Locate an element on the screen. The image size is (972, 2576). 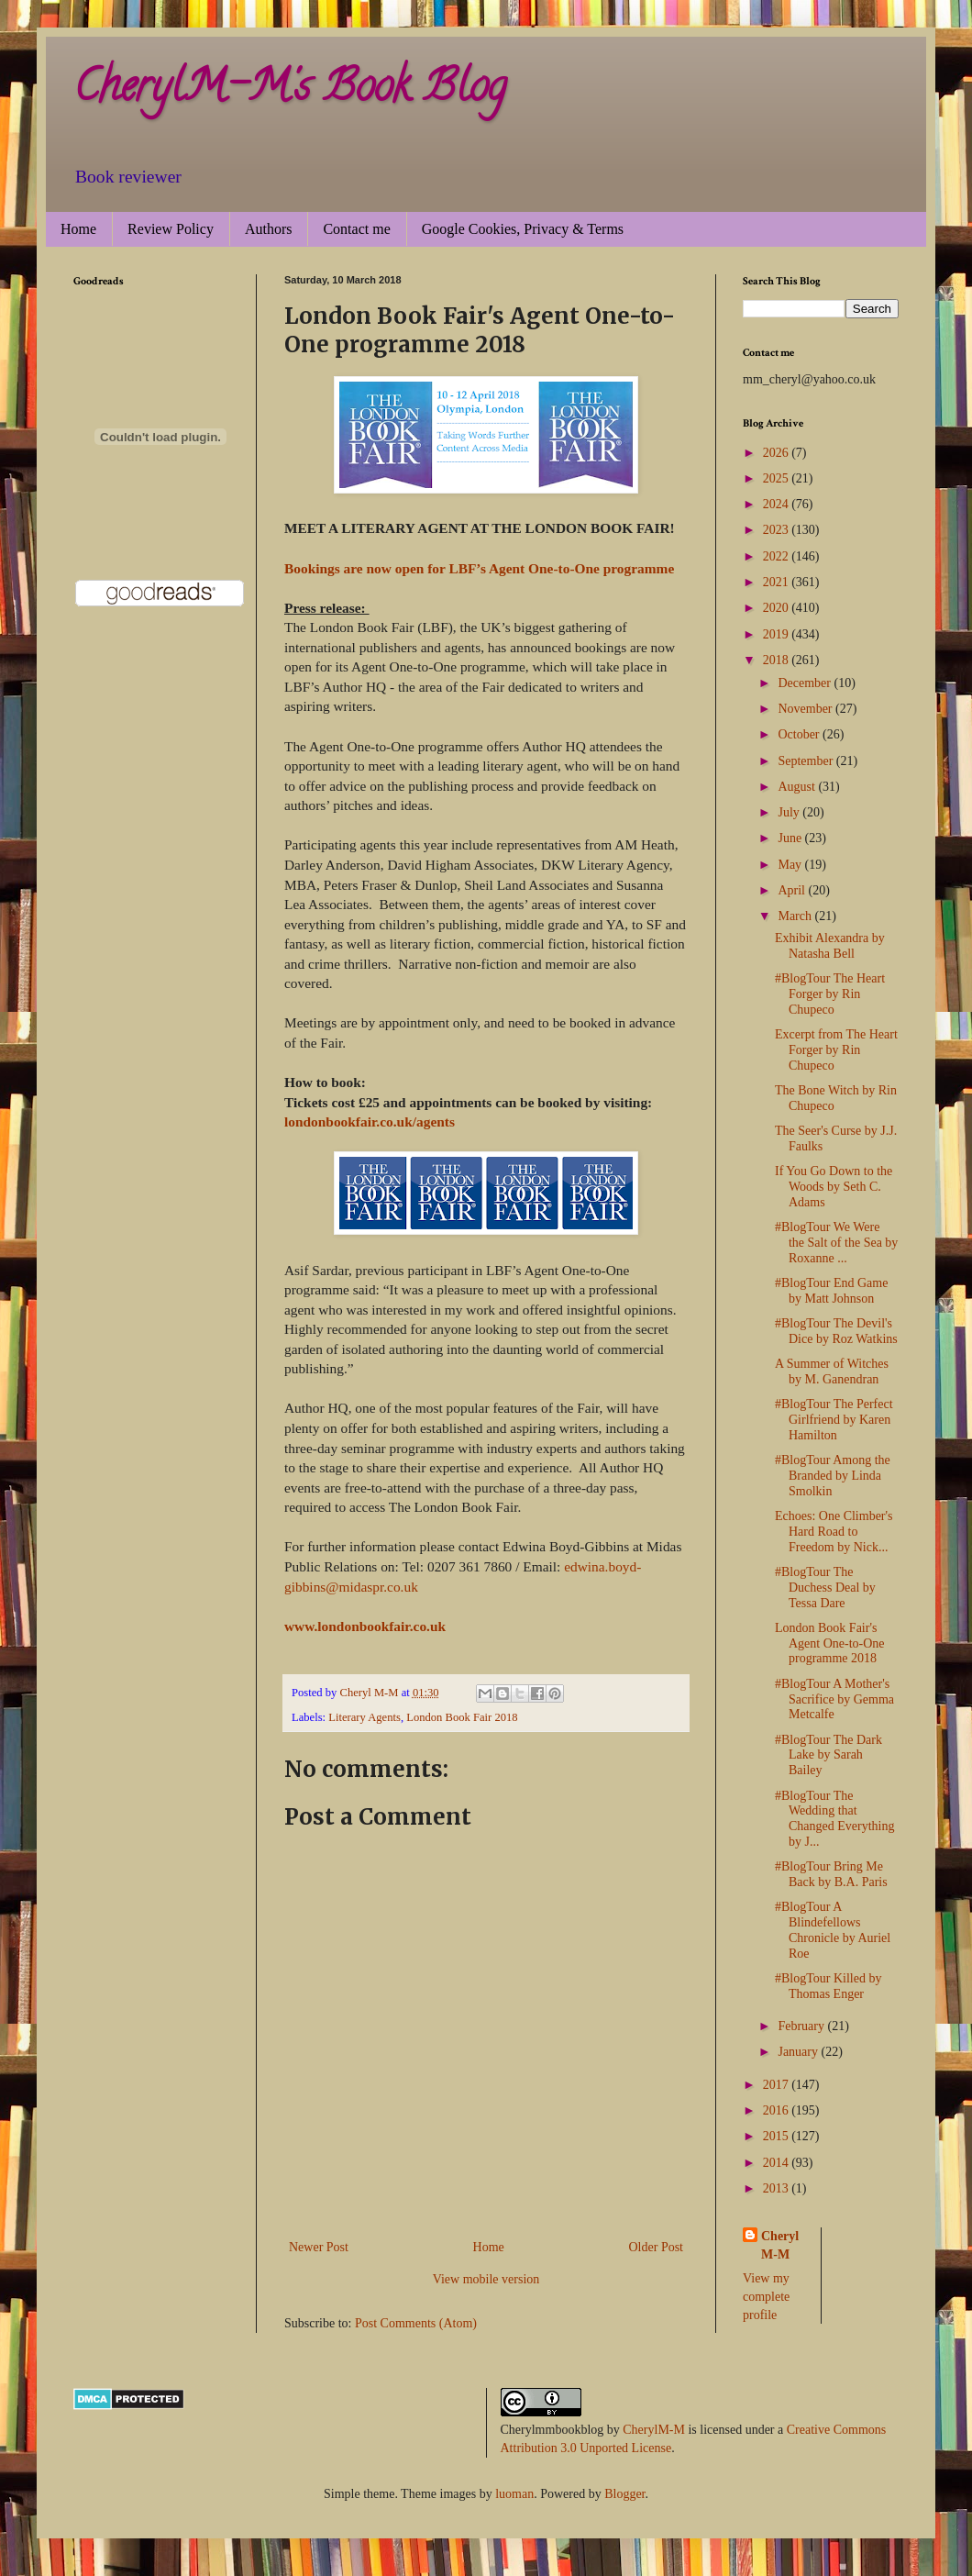
Older Post is located at coordinates (656, 2247).